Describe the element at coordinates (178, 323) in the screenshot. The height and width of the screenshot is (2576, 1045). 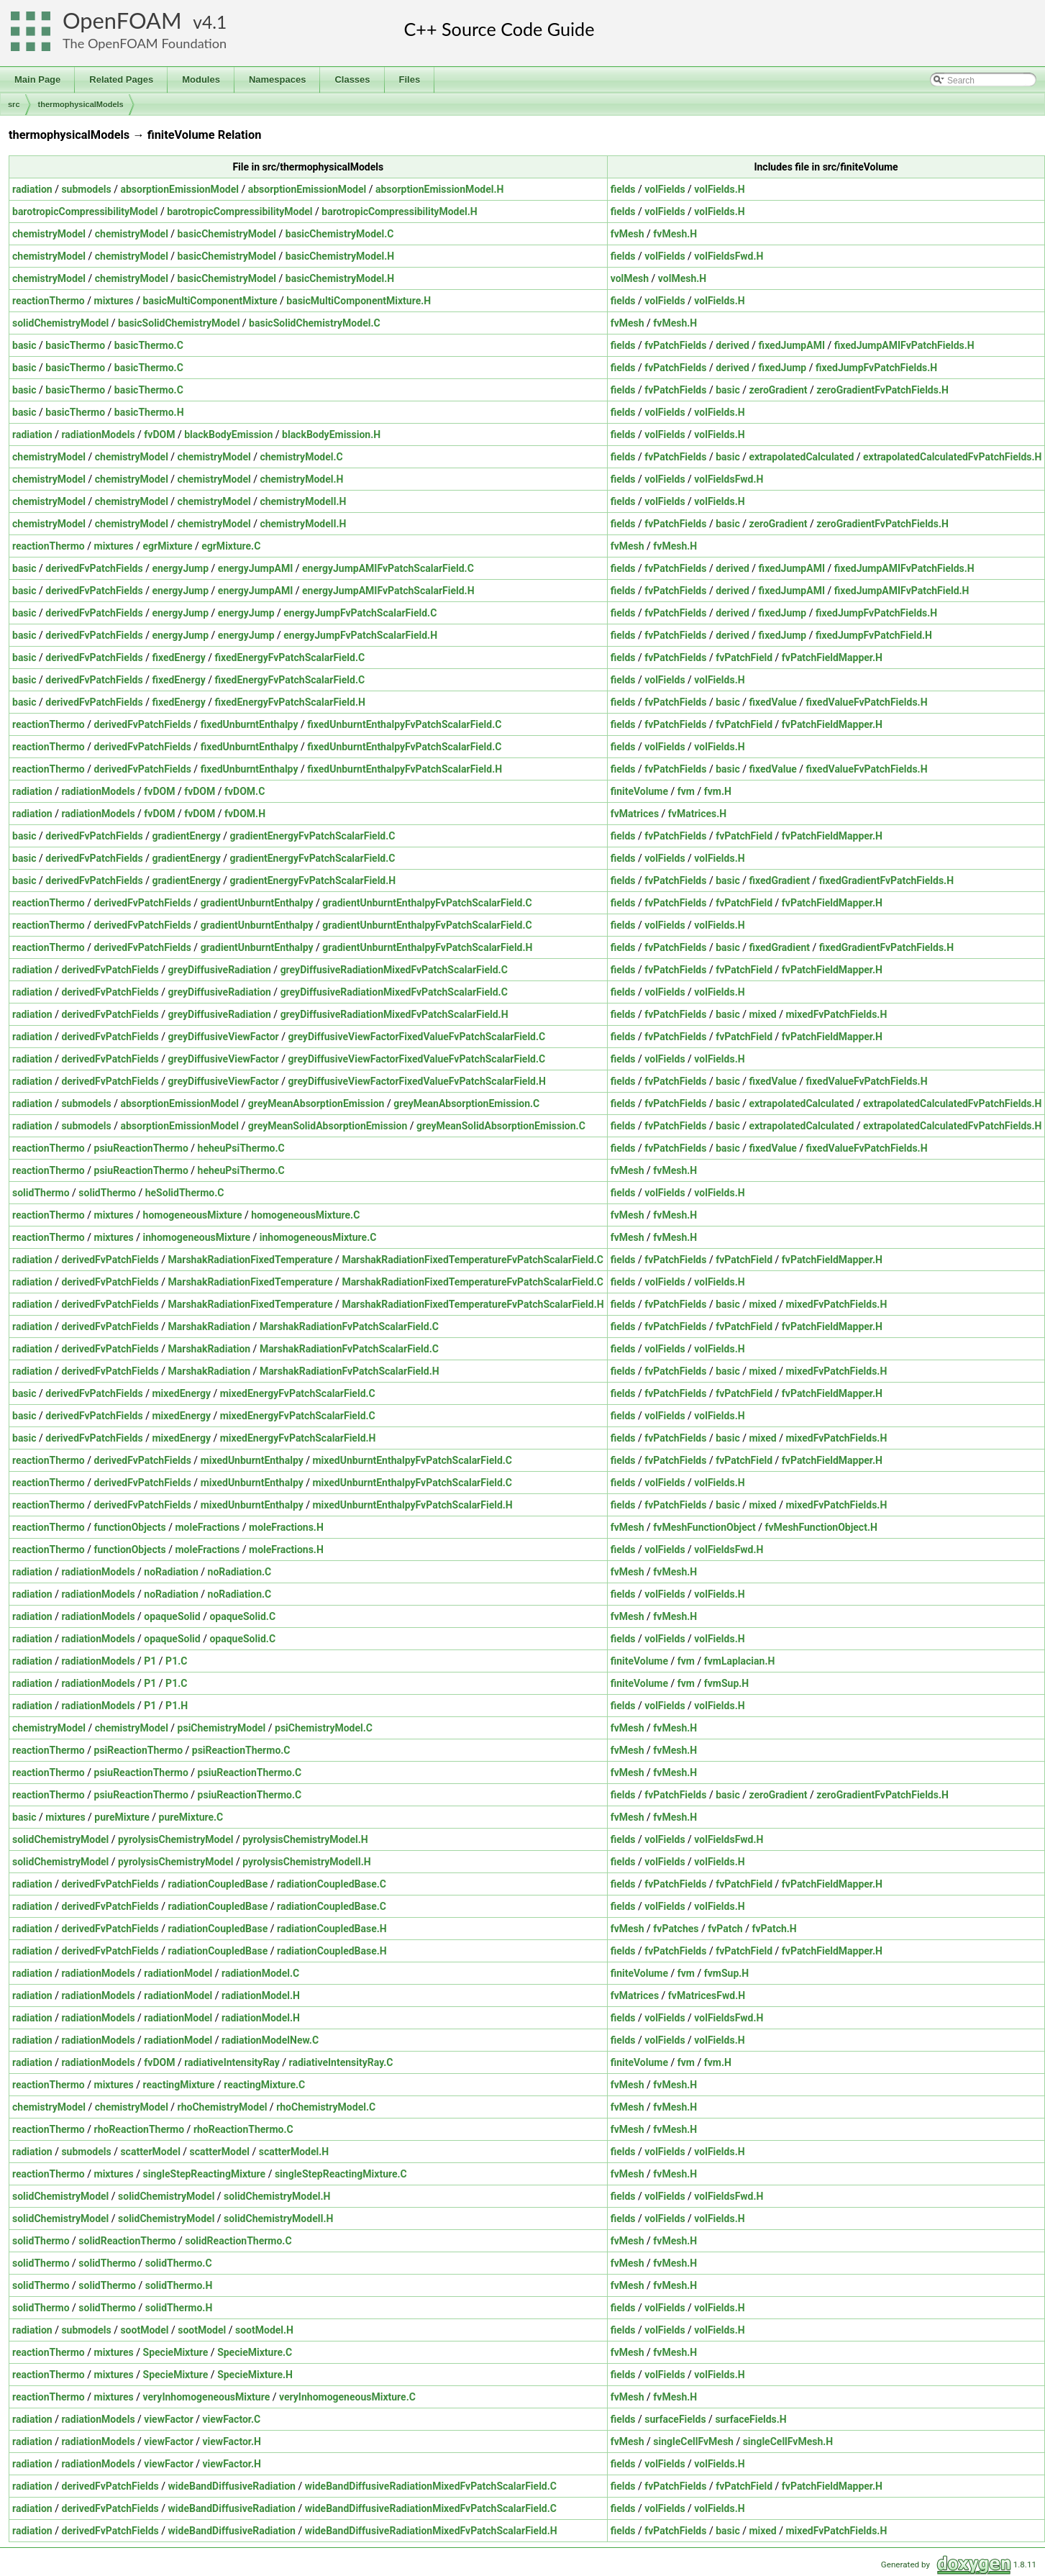
I see `basicSolidChemistryModel` at that location.